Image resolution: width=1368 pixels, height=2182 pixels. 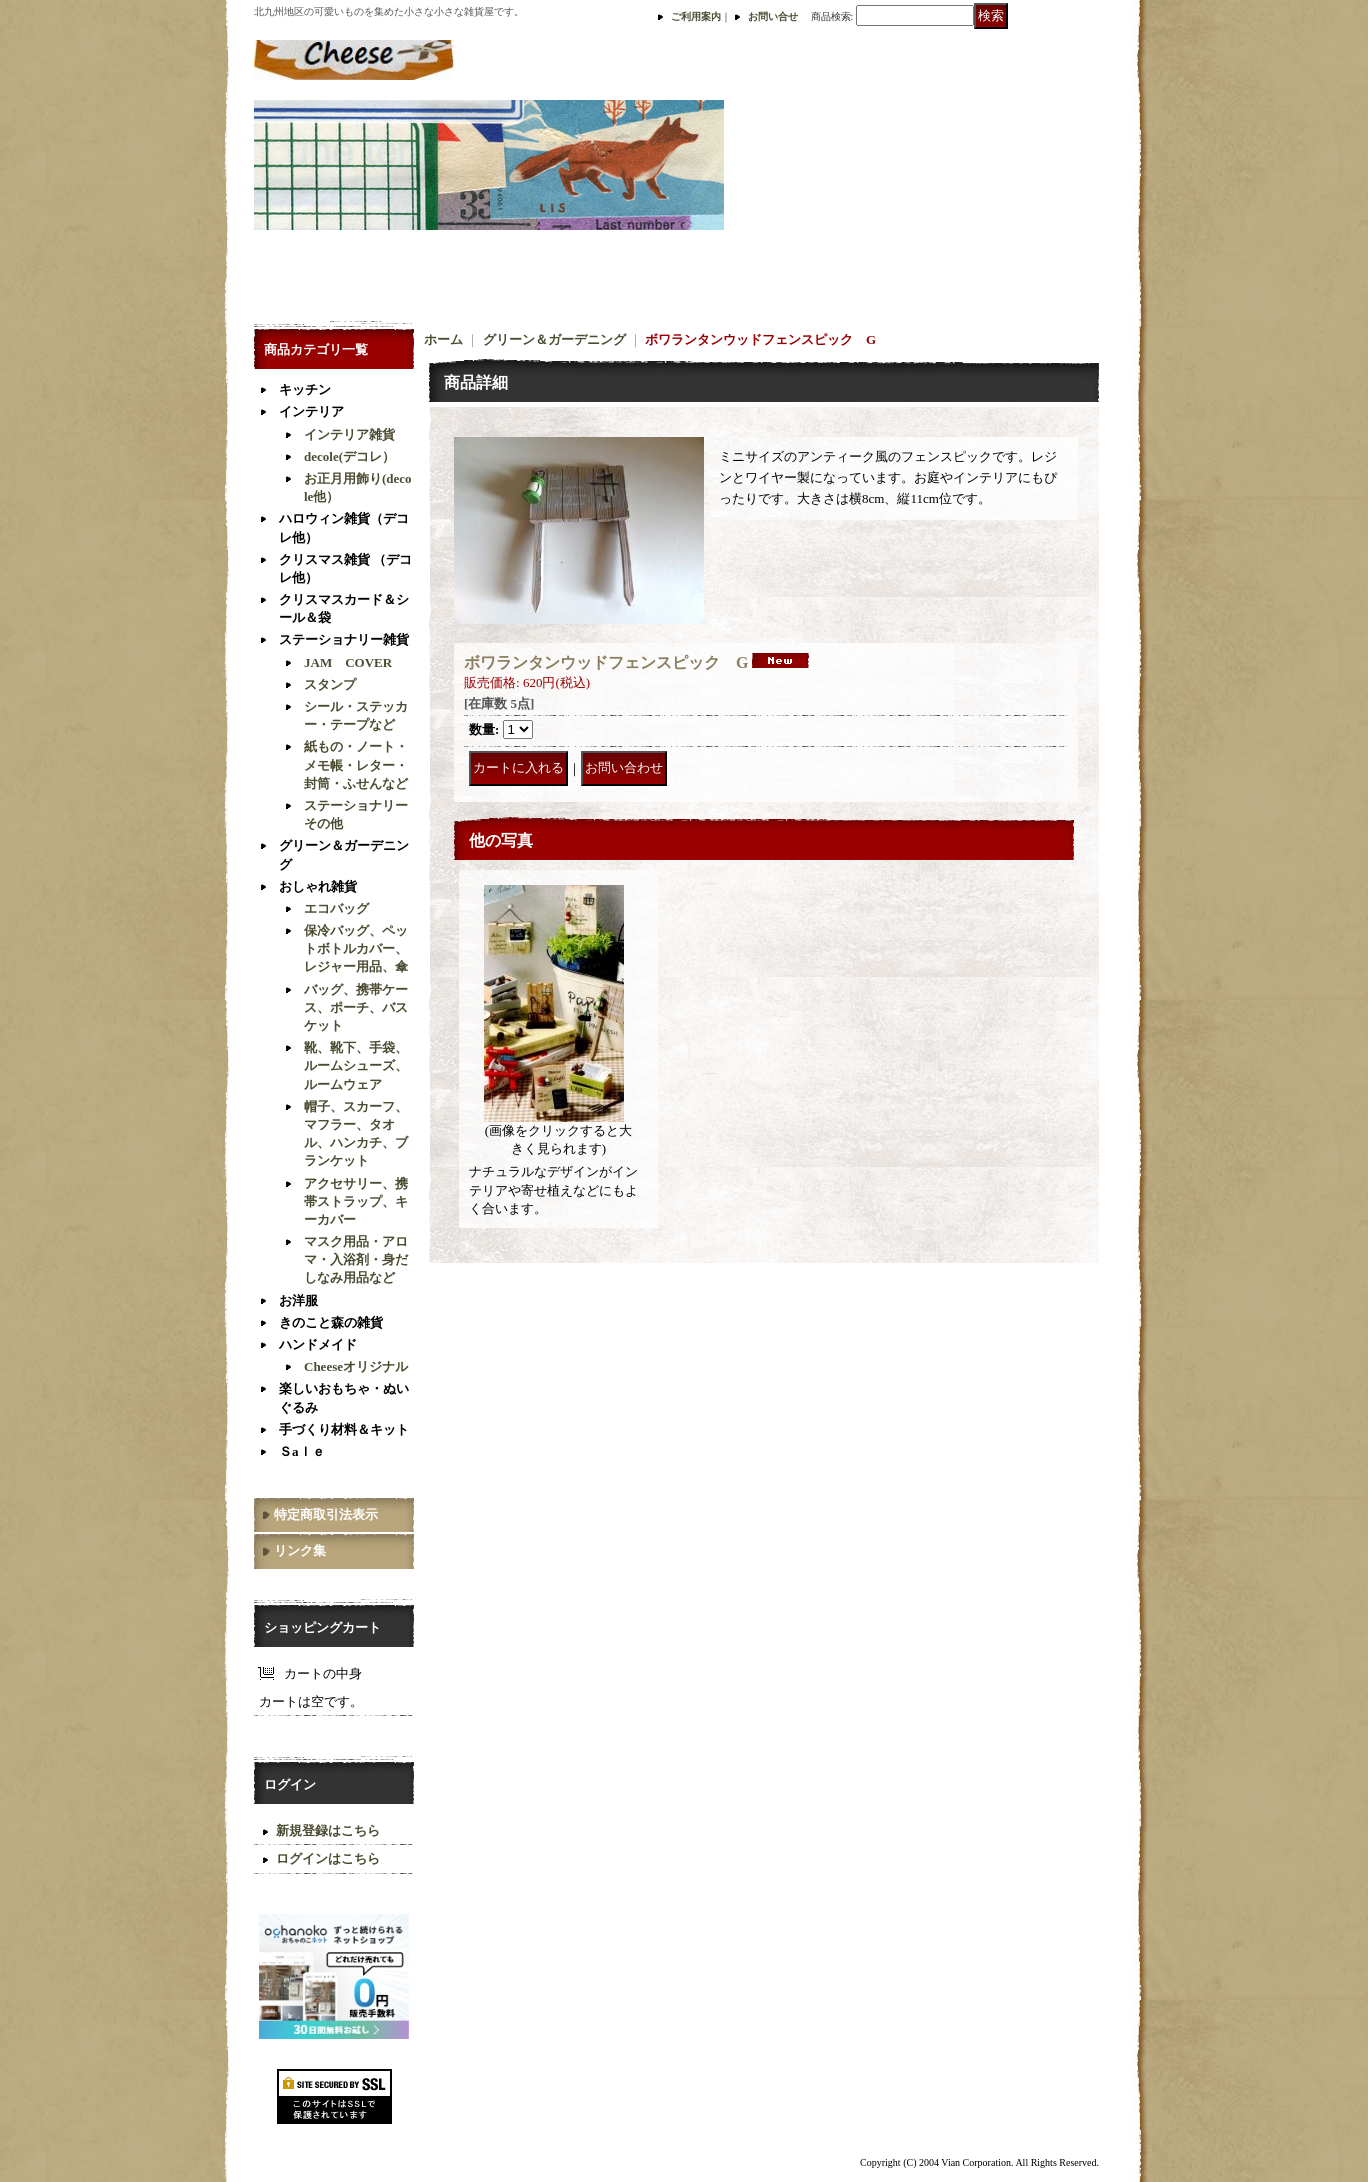 What do you see at coordinates (356, 1007) in the screenshot?
I see `バッグ、携帯ケース、ポーチ、バスケット` at bounding box center [356, 1007].